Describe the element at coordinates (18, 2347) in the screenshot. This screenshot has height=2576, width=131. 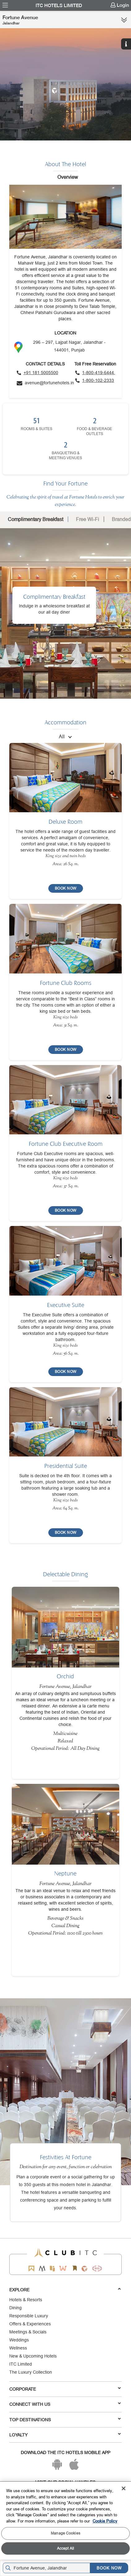
I see `Wellness` at that location.